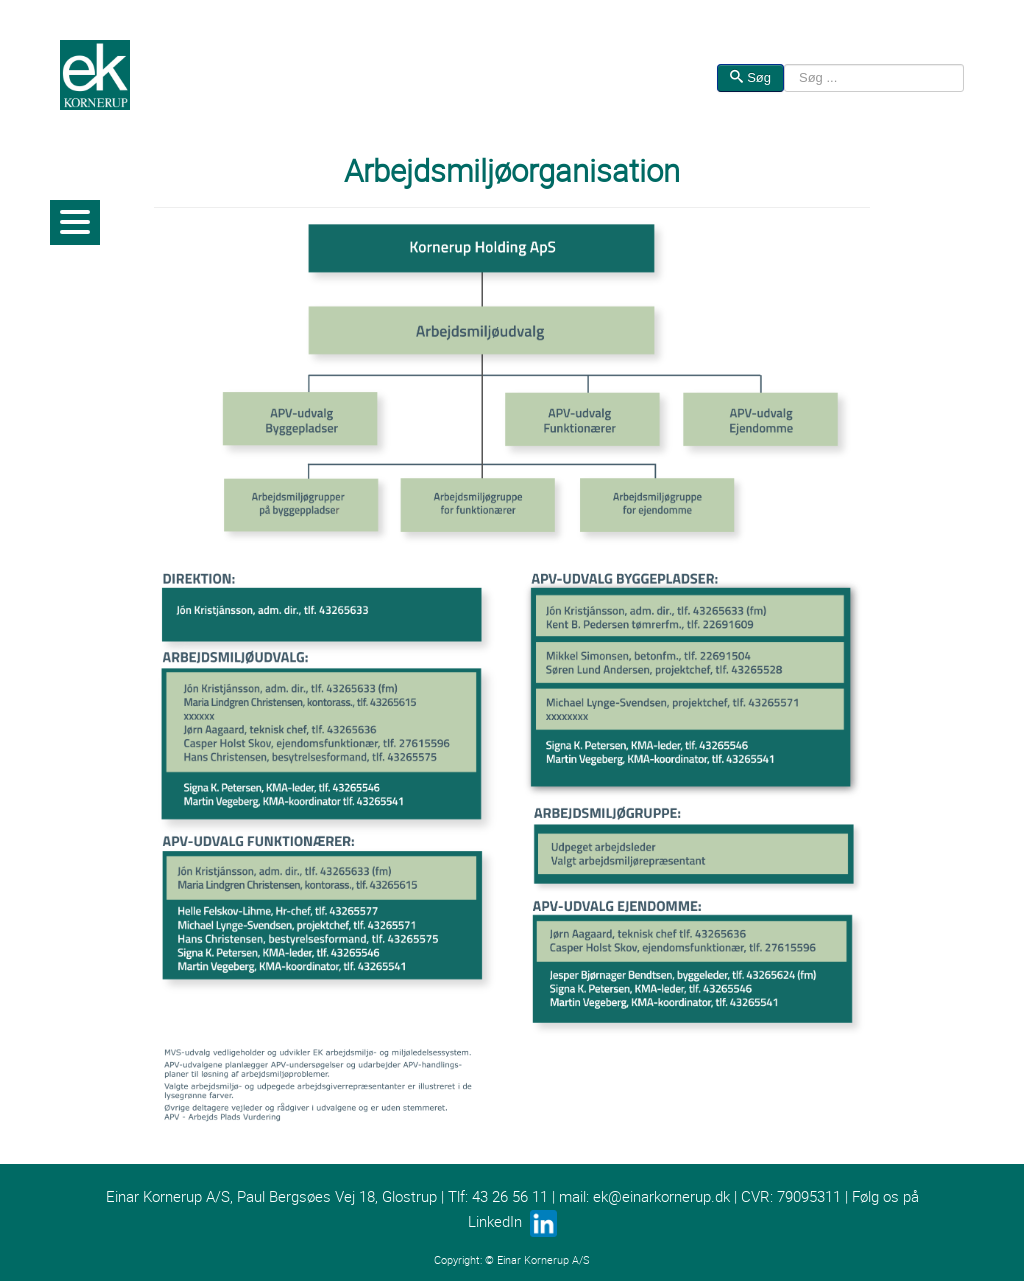 Image resolution: width=1024 pixels, height=1281 pixels. What do you see at coordinates (661, 1196) in the screenshot?
I see `ek@einarkornerup.dk` at bounding box center [661, 1196].